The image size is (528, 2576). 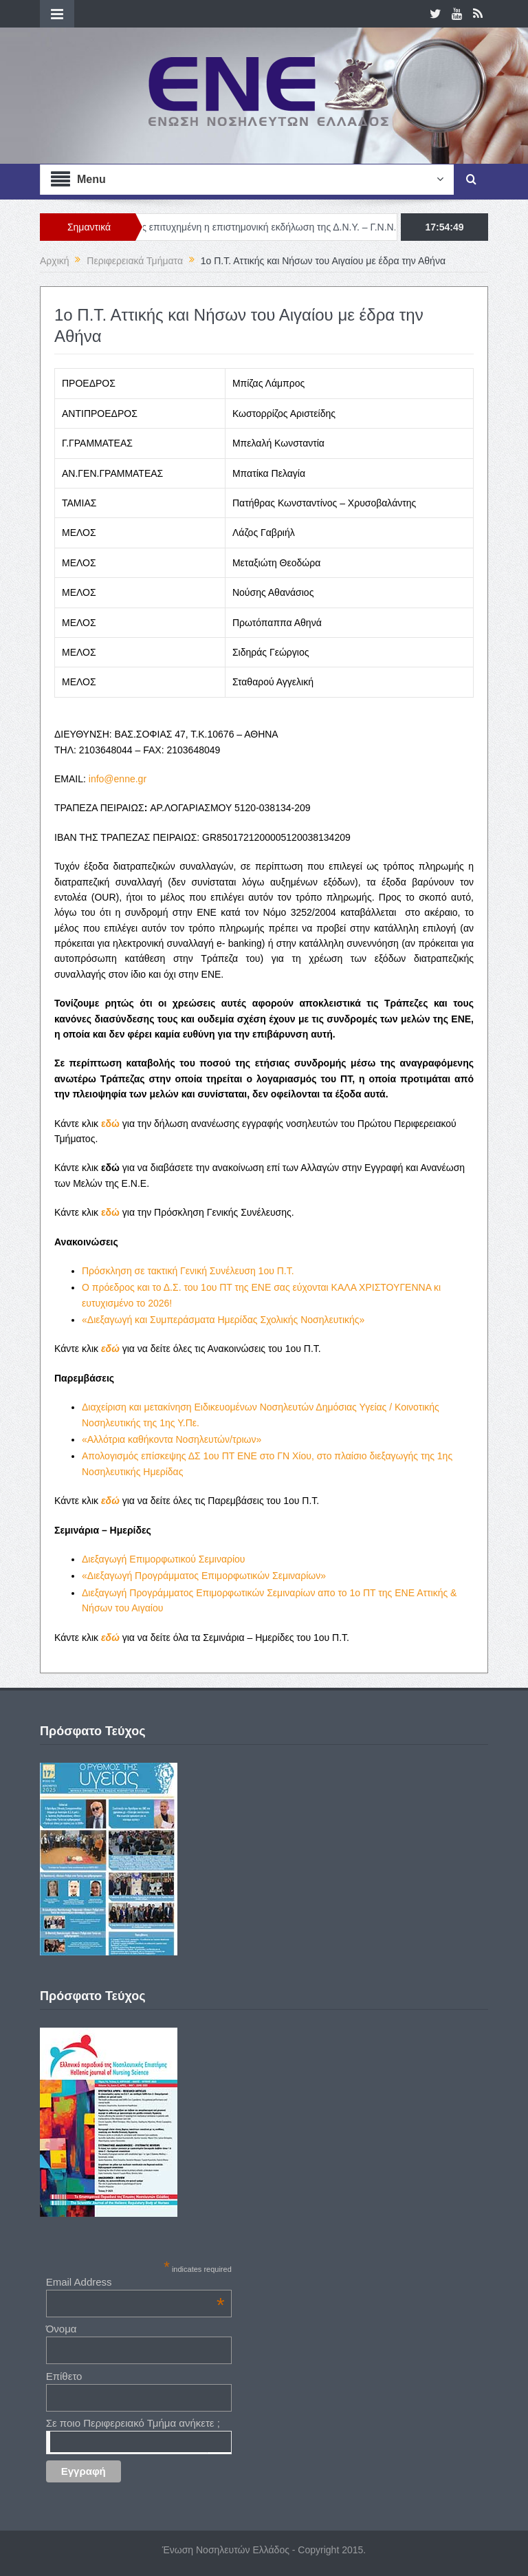 I want to click on Επίθετο, so click(x=64, y=2376).